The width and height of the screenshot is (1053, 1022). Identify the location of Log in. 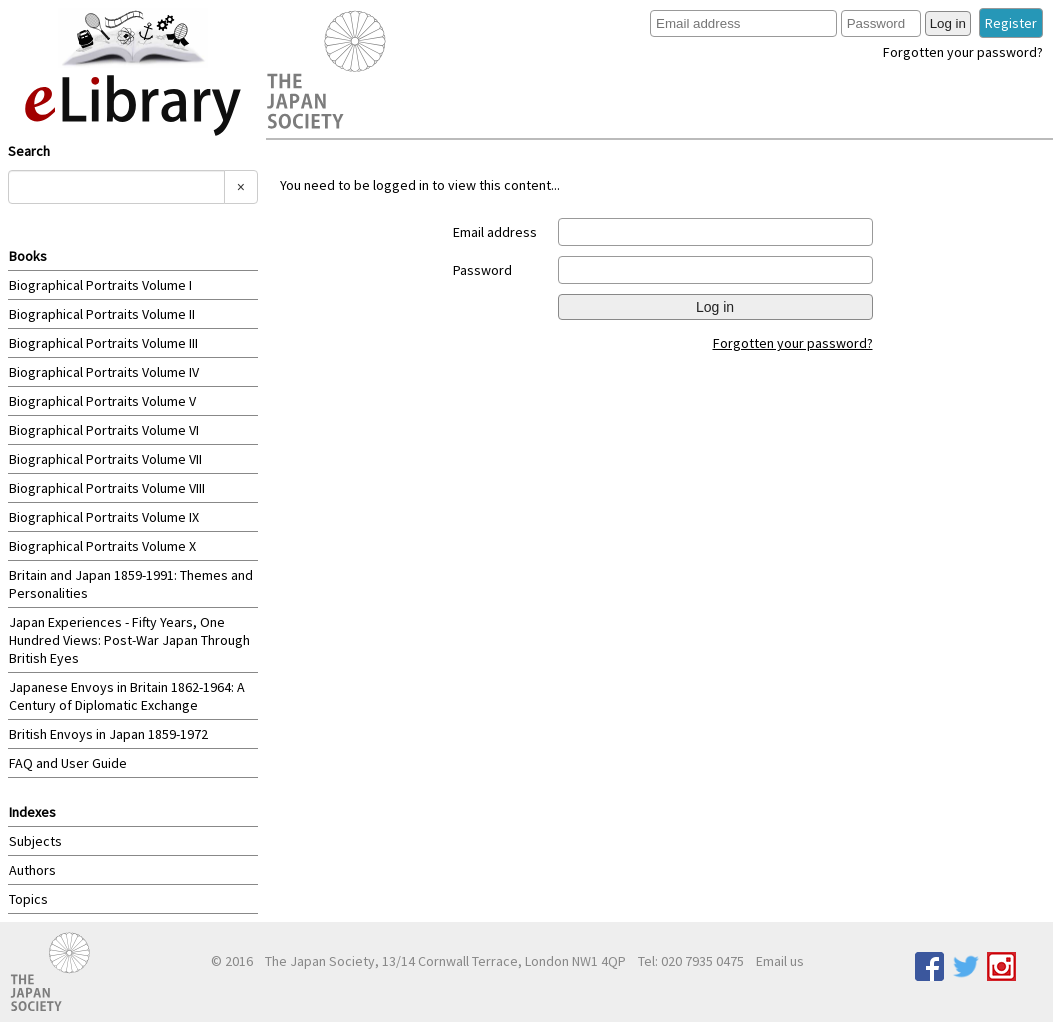
(948, 23).